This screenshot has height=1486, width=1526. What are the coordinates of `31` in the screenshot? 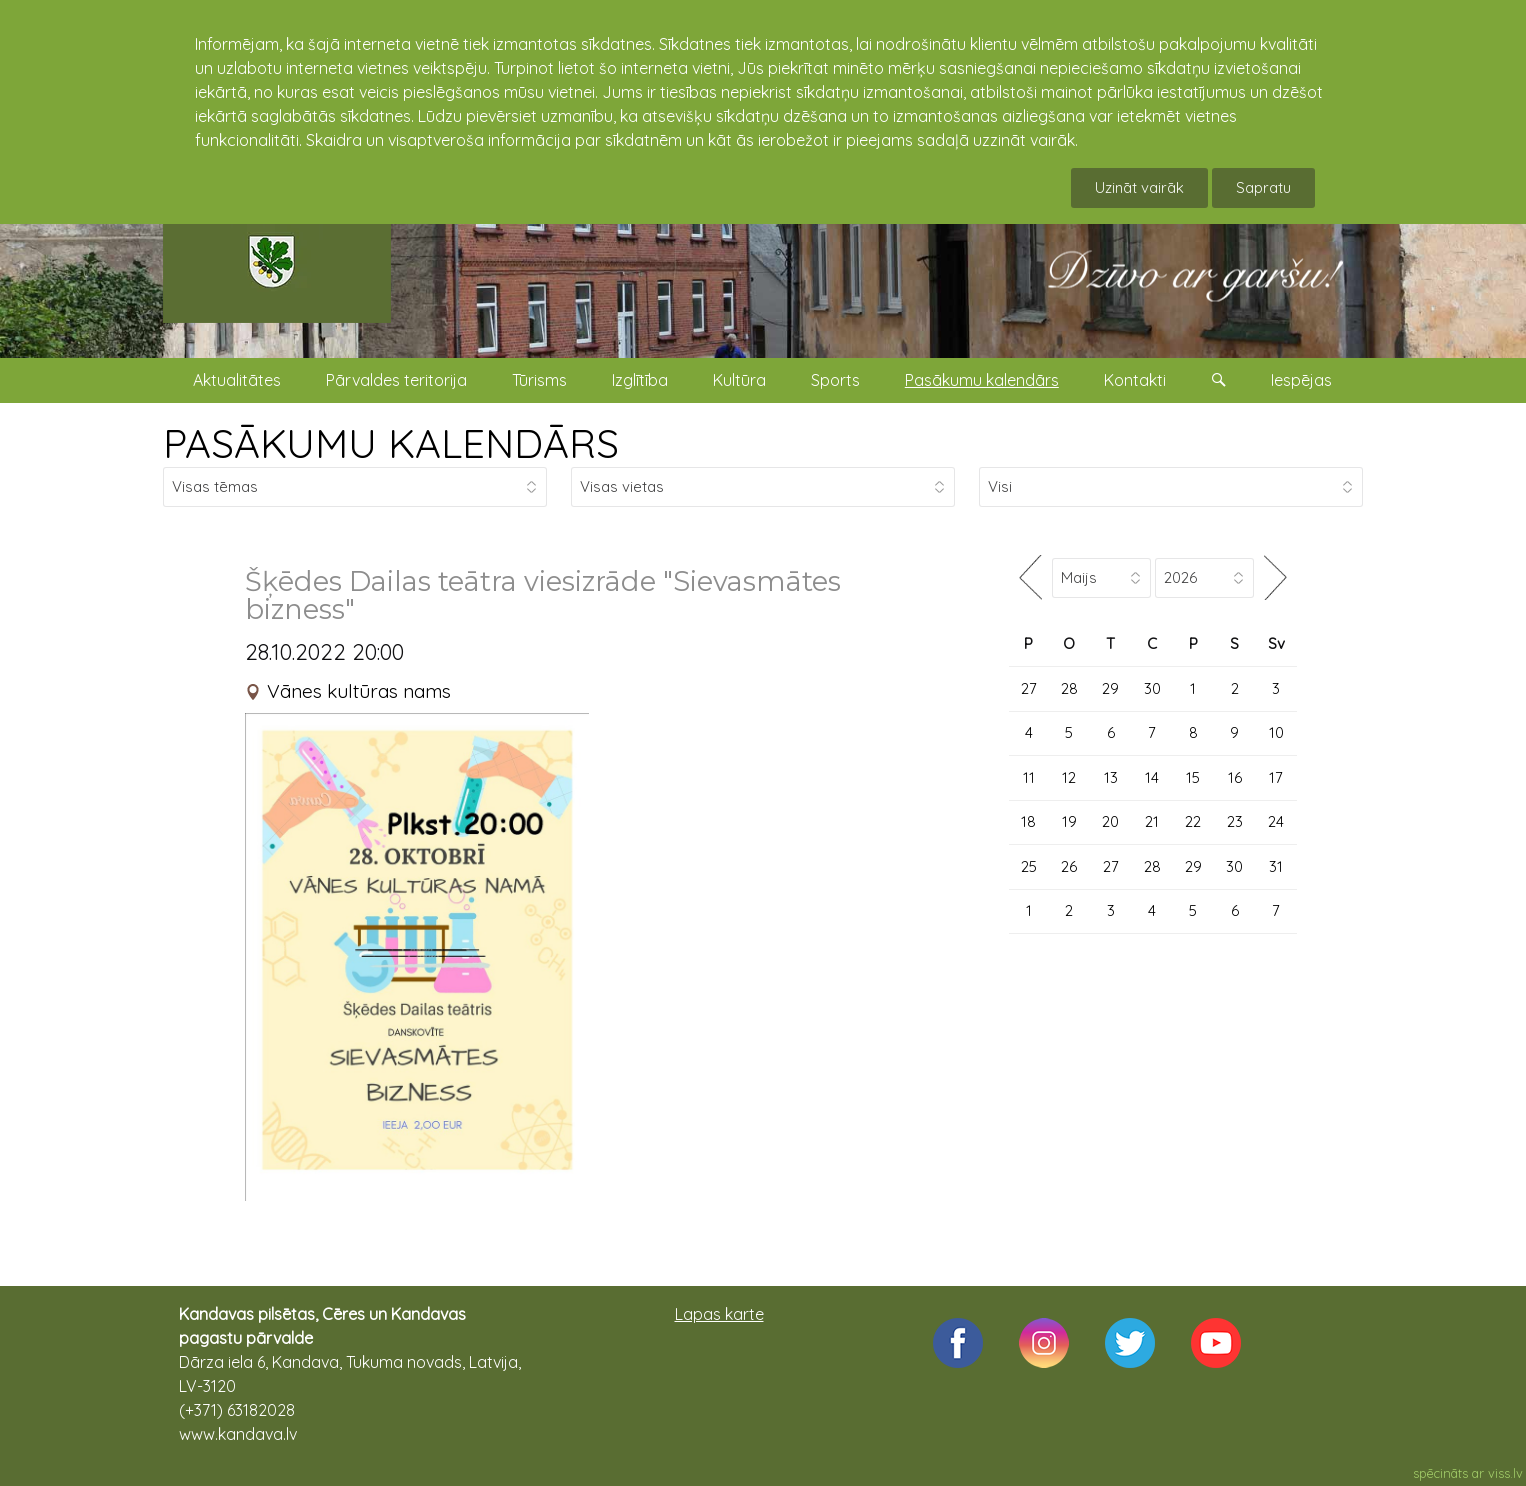 It's located at (1276, 866).